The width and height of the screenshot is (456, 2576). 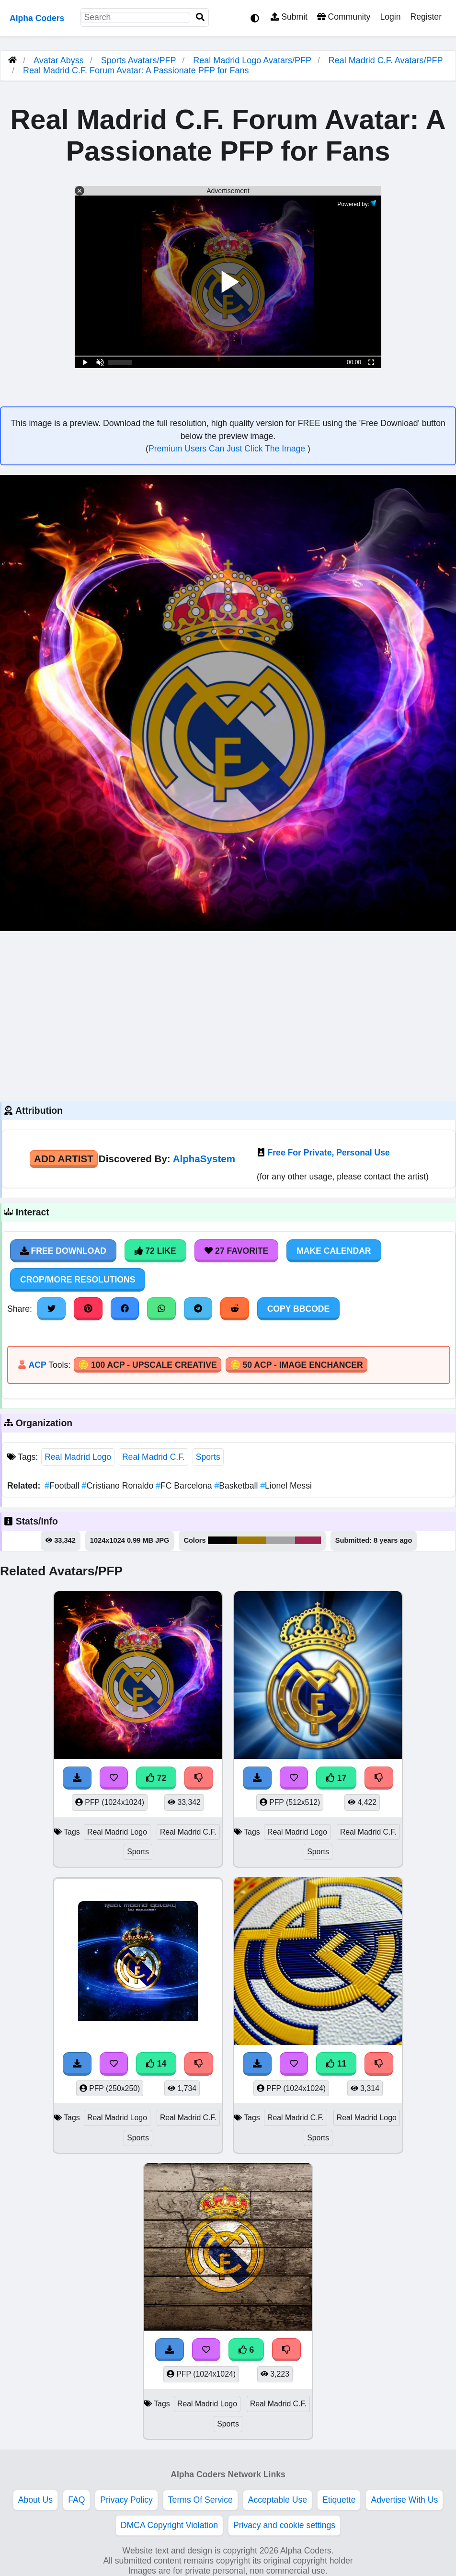 What do you see at coordinates (237, 1251) in the screenshot?
I see `27 Favorite` at bounding box center [237, 1251].